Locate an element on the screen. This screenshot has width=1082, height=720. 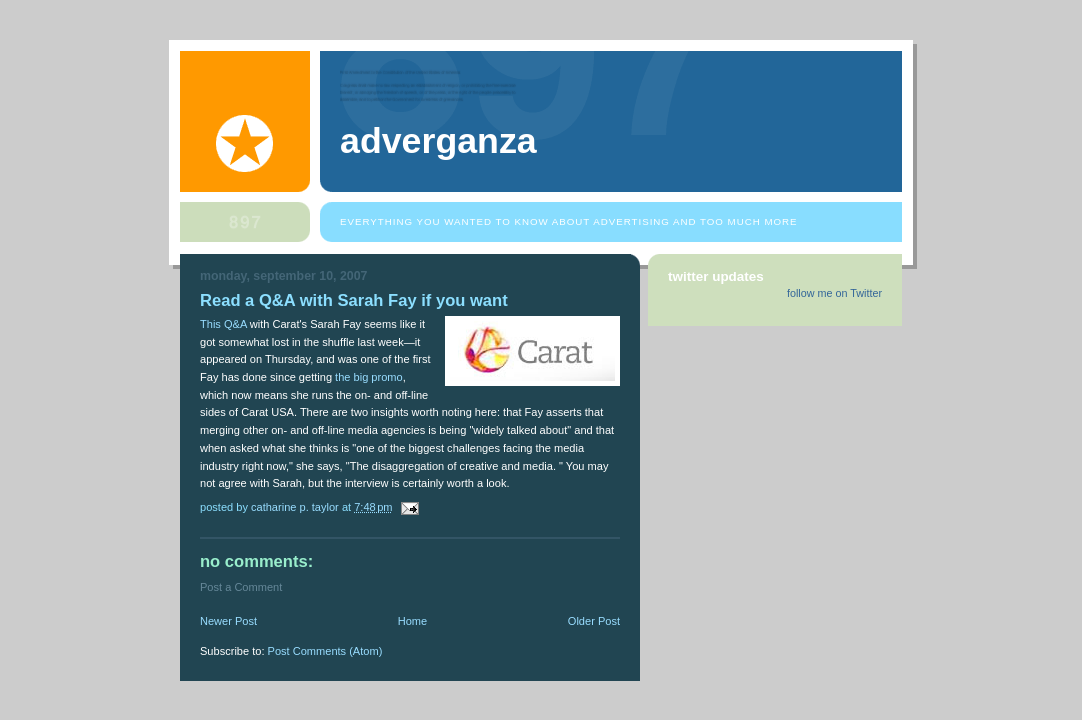
Home is located at coordinates (412, 621).